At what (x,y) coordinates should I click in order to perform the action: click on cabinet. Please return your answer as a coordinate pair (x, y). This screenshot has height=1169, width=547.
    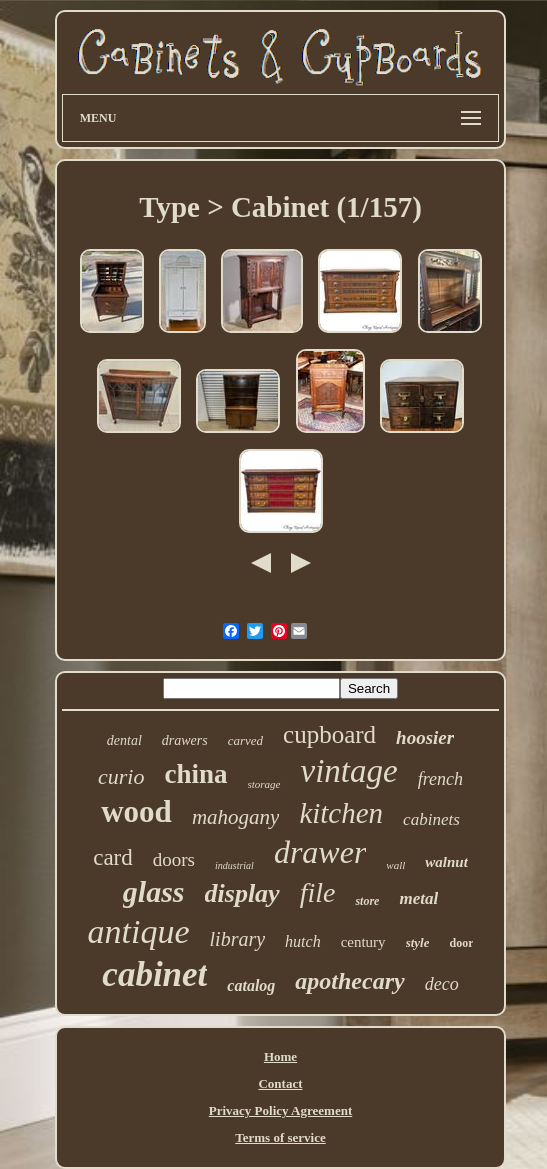
    Looking at the image, I should click on (154, 974).